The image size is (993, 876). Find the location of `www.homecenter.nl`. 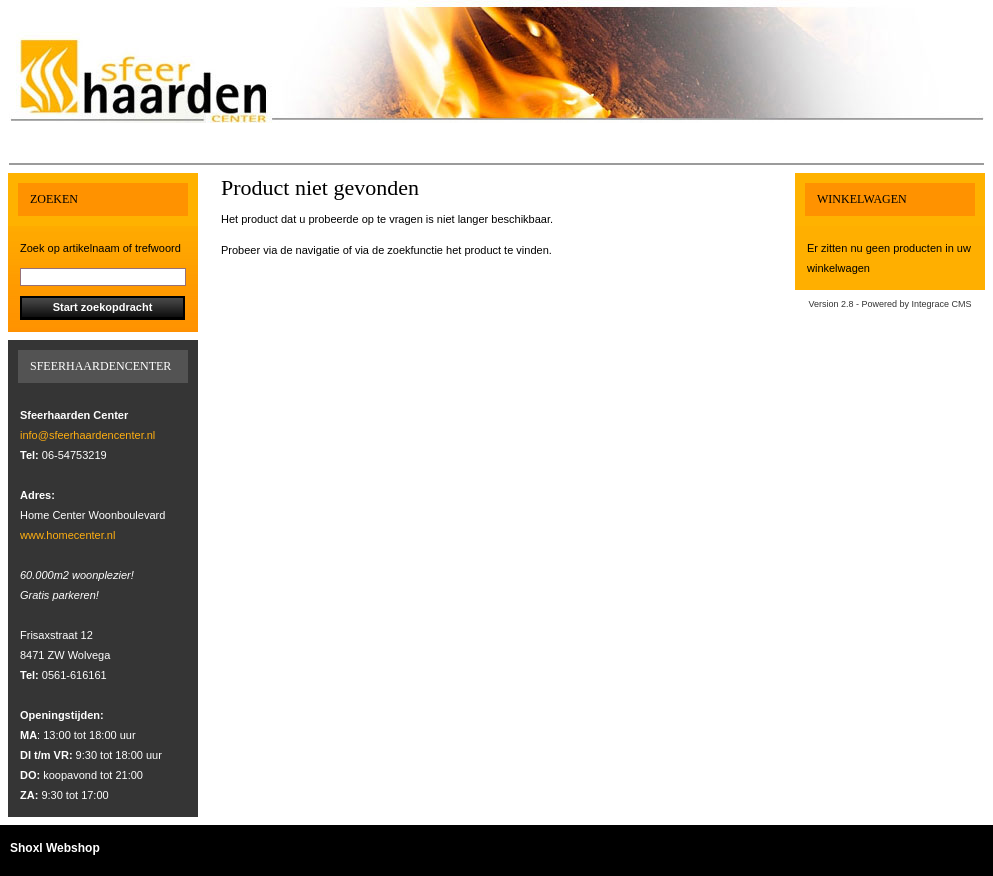

www.homecenter.nl is located at coordinates (67, 535).